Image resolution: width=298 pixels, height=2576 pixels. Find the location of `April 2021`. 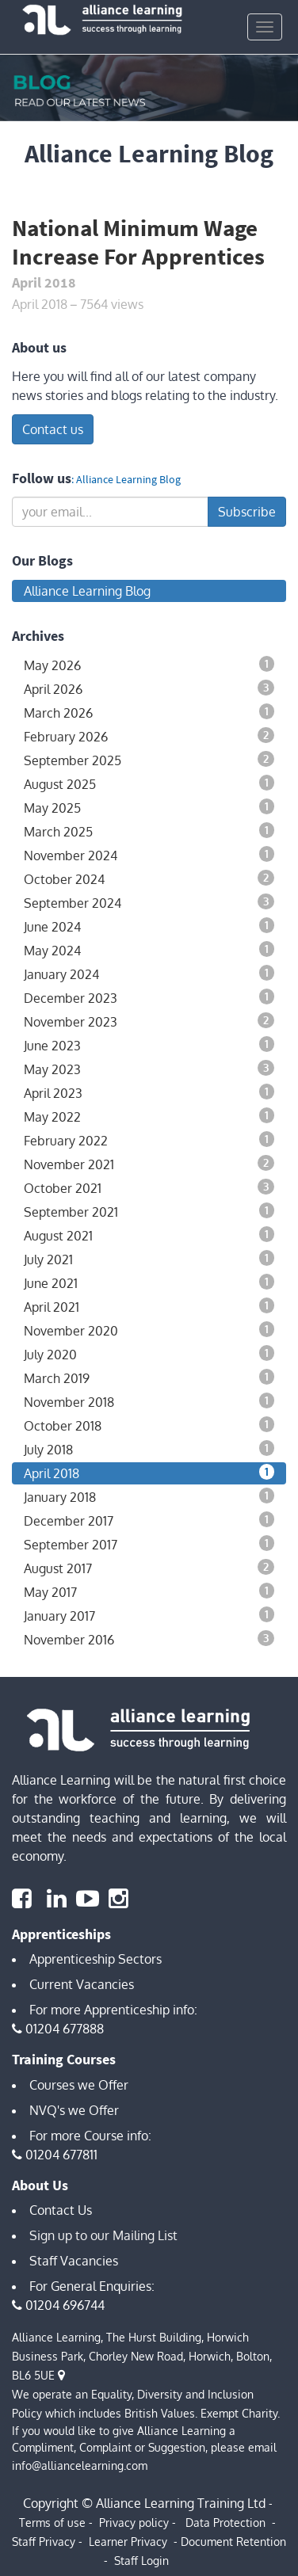

April 2021 is located at coordinates (149, 1306).